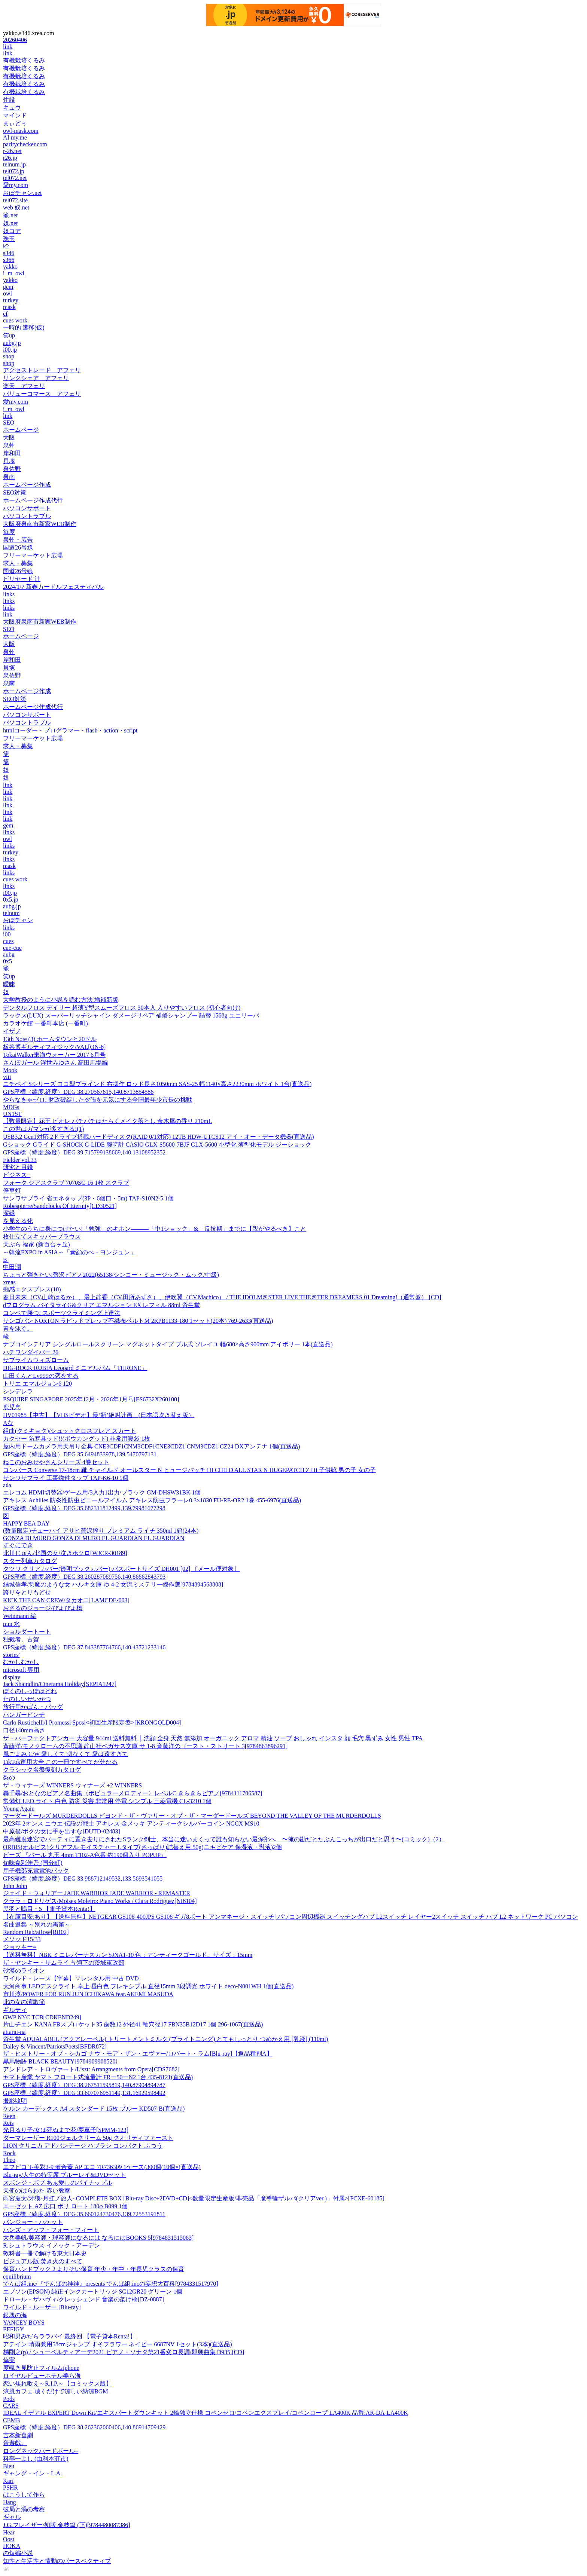  Describe the element at coordinates (65, 1478) in the screenshot. I see `サンワサプライ 工事物件タップ TAP-K6-10 1個` at that location.